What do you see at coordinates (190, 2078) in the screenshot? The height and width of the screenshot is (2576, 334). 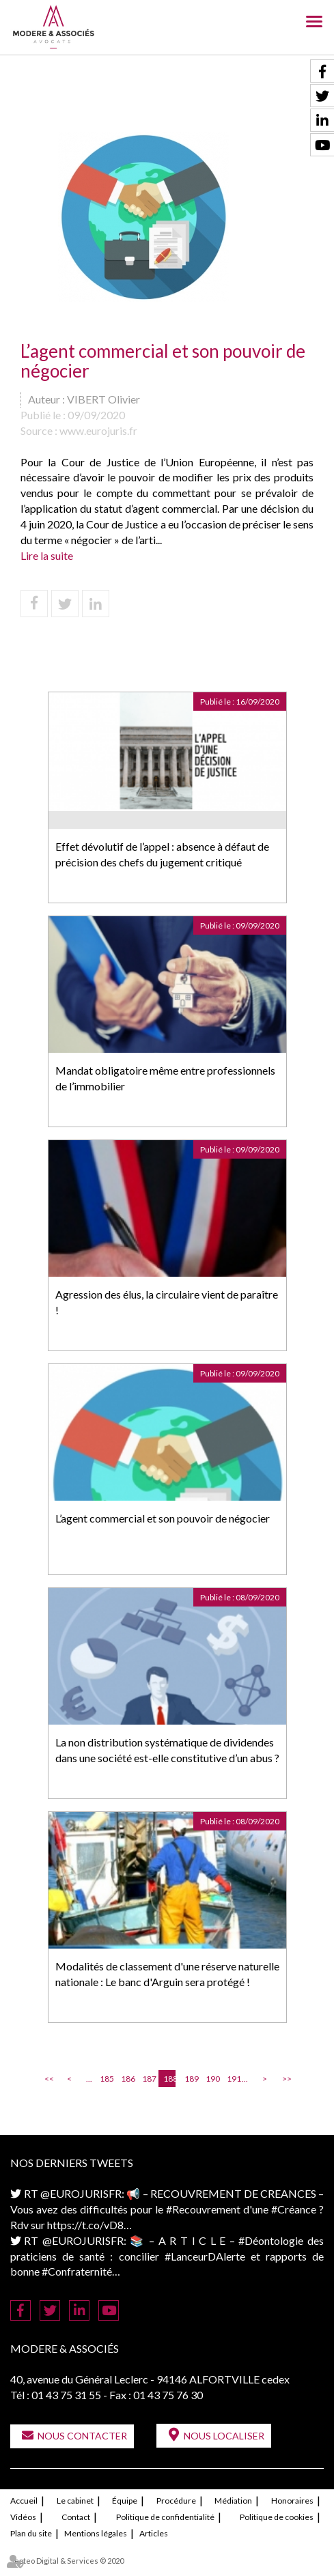 I see `189` at bounding box center [190, 2078].